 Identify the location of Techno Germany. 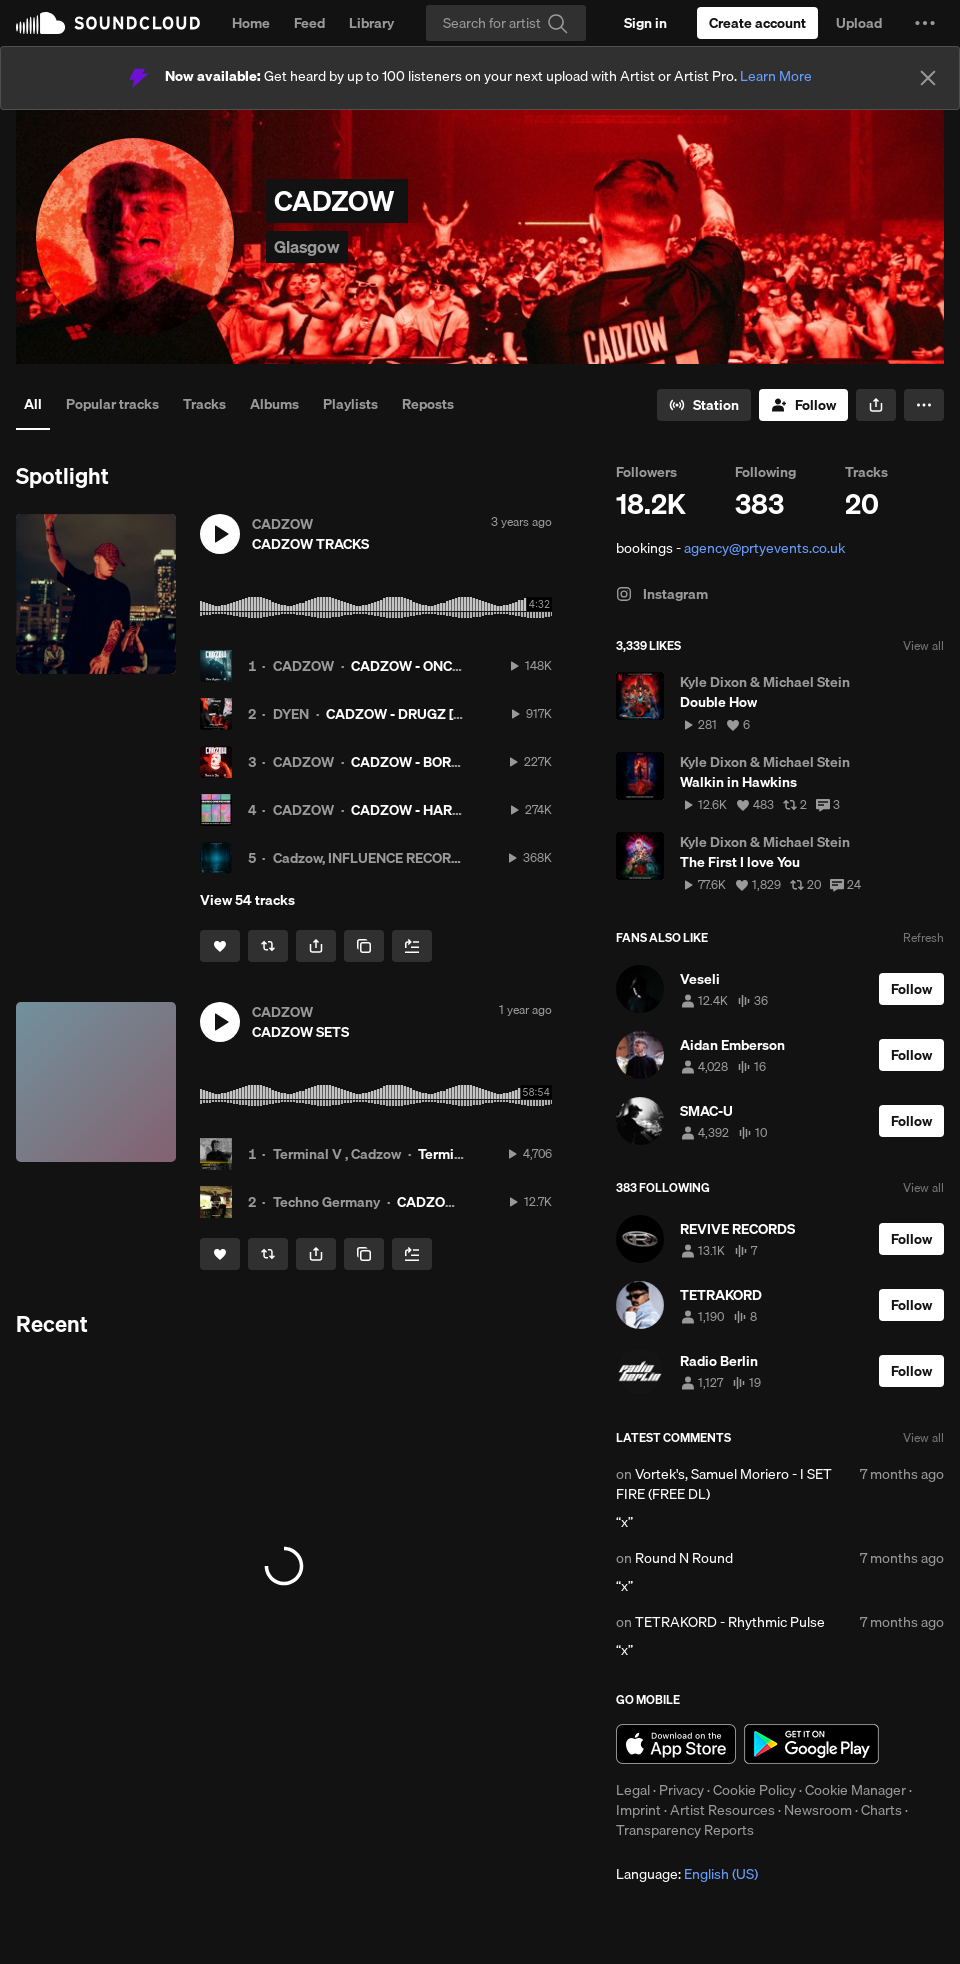
(326, 1202).